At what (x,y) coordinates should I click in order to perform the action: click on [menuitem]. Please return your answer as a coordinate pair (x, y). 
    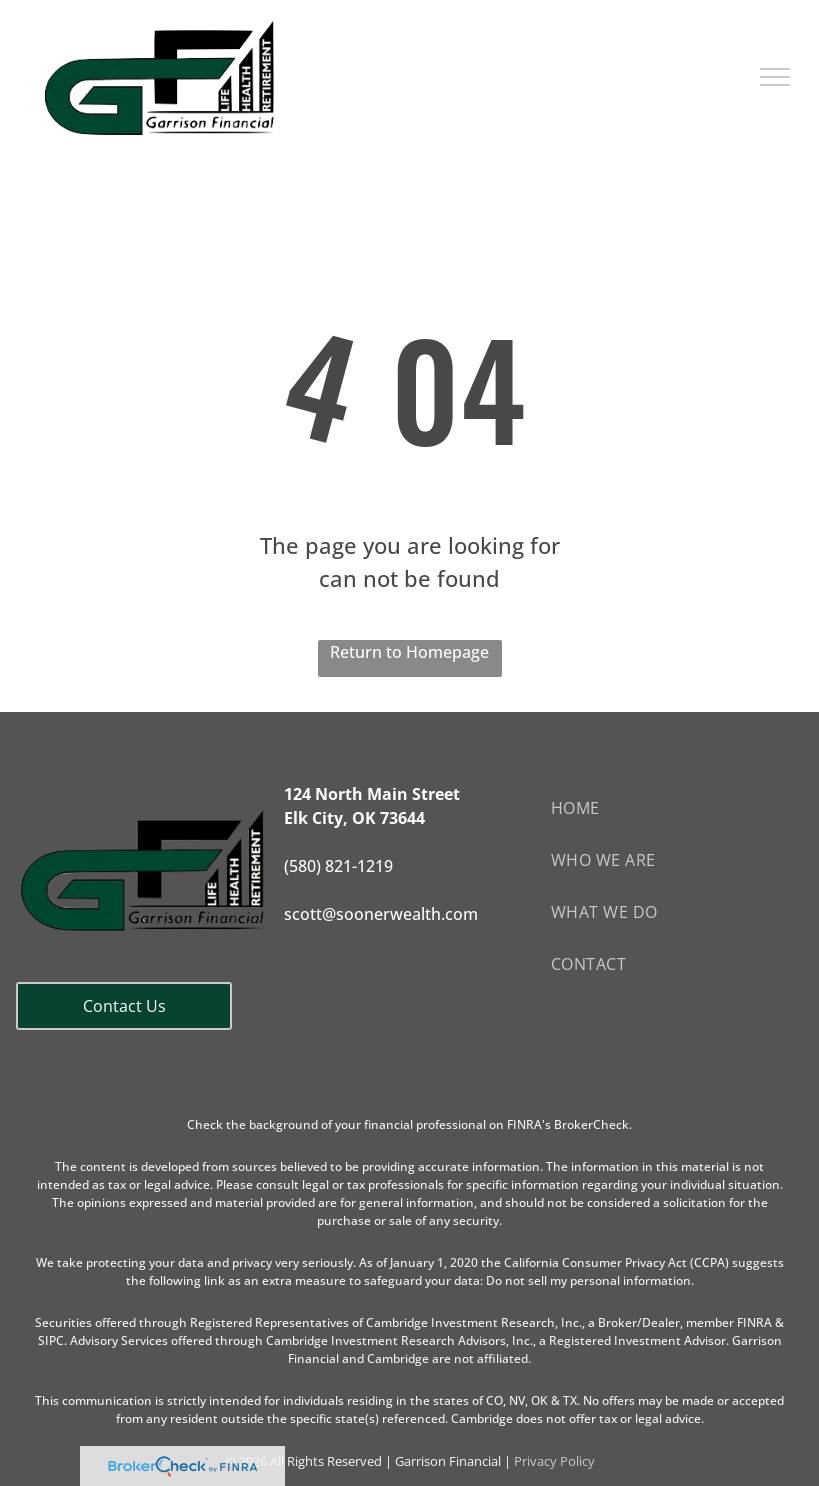
    Looking at the image, I should click on (677, 808).